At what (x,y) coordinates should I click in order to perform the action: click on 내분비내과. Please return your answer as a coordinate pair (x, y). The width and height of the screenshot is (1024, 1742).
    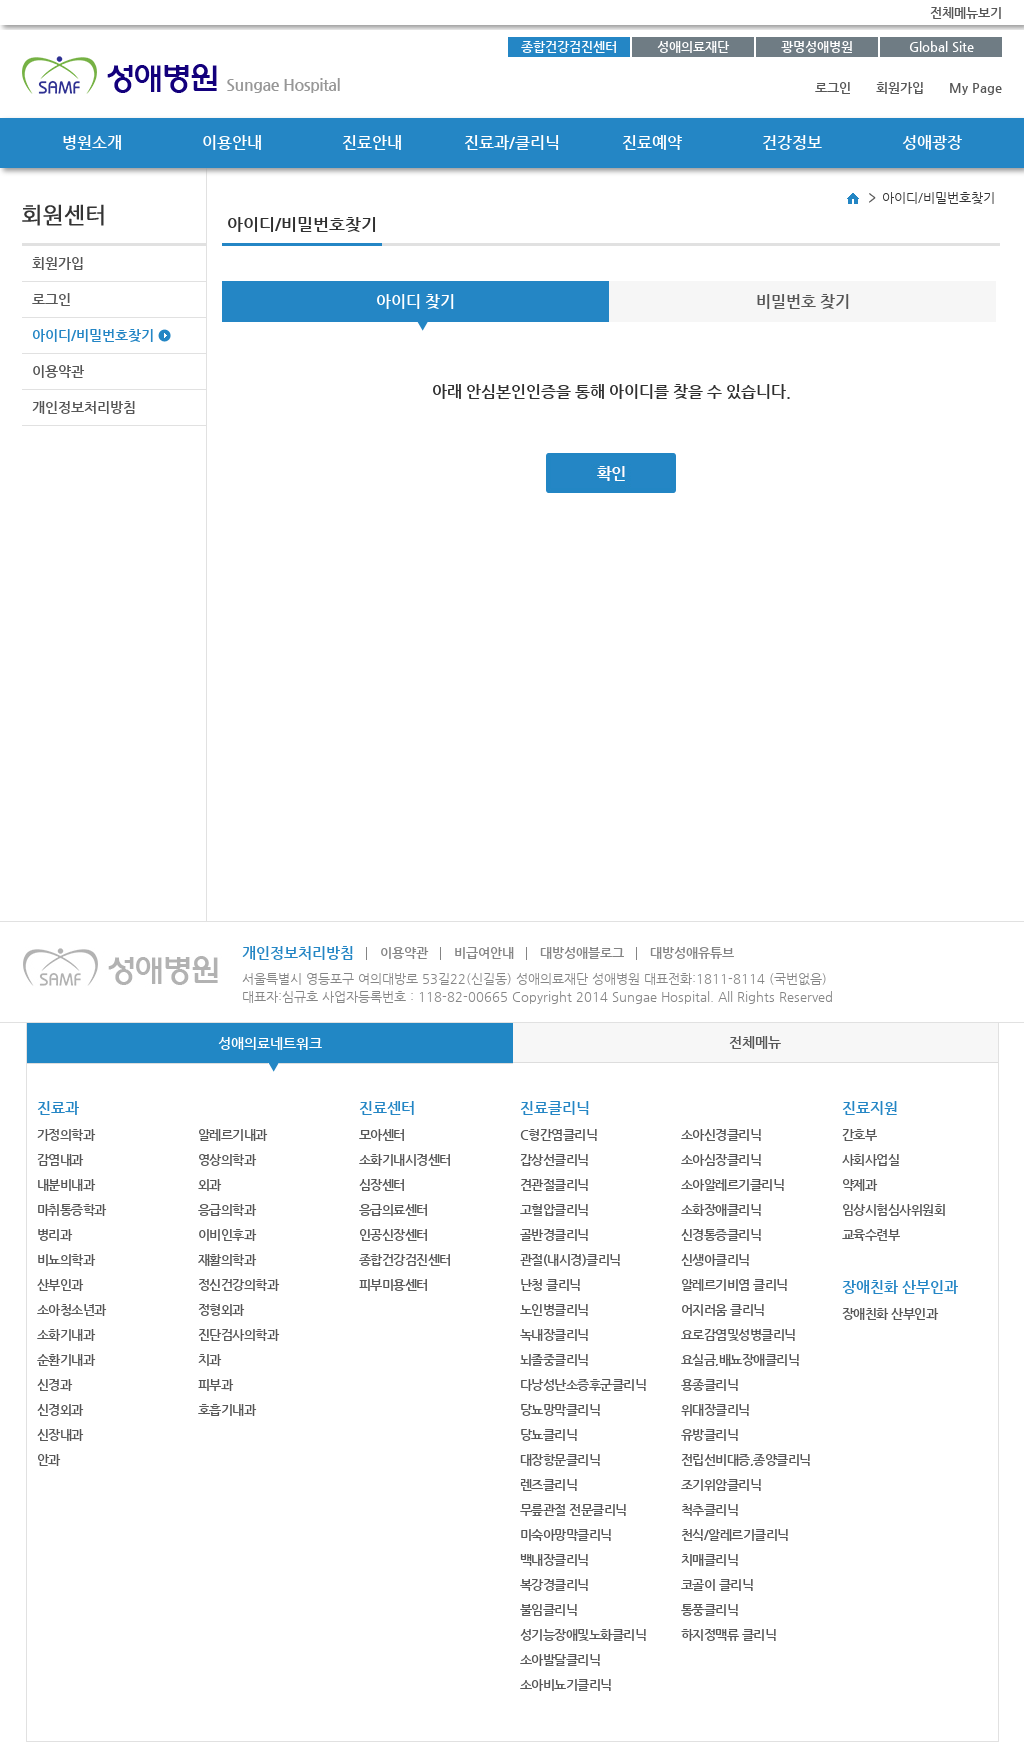
    Looking at the image, I should click on (66, 1184).